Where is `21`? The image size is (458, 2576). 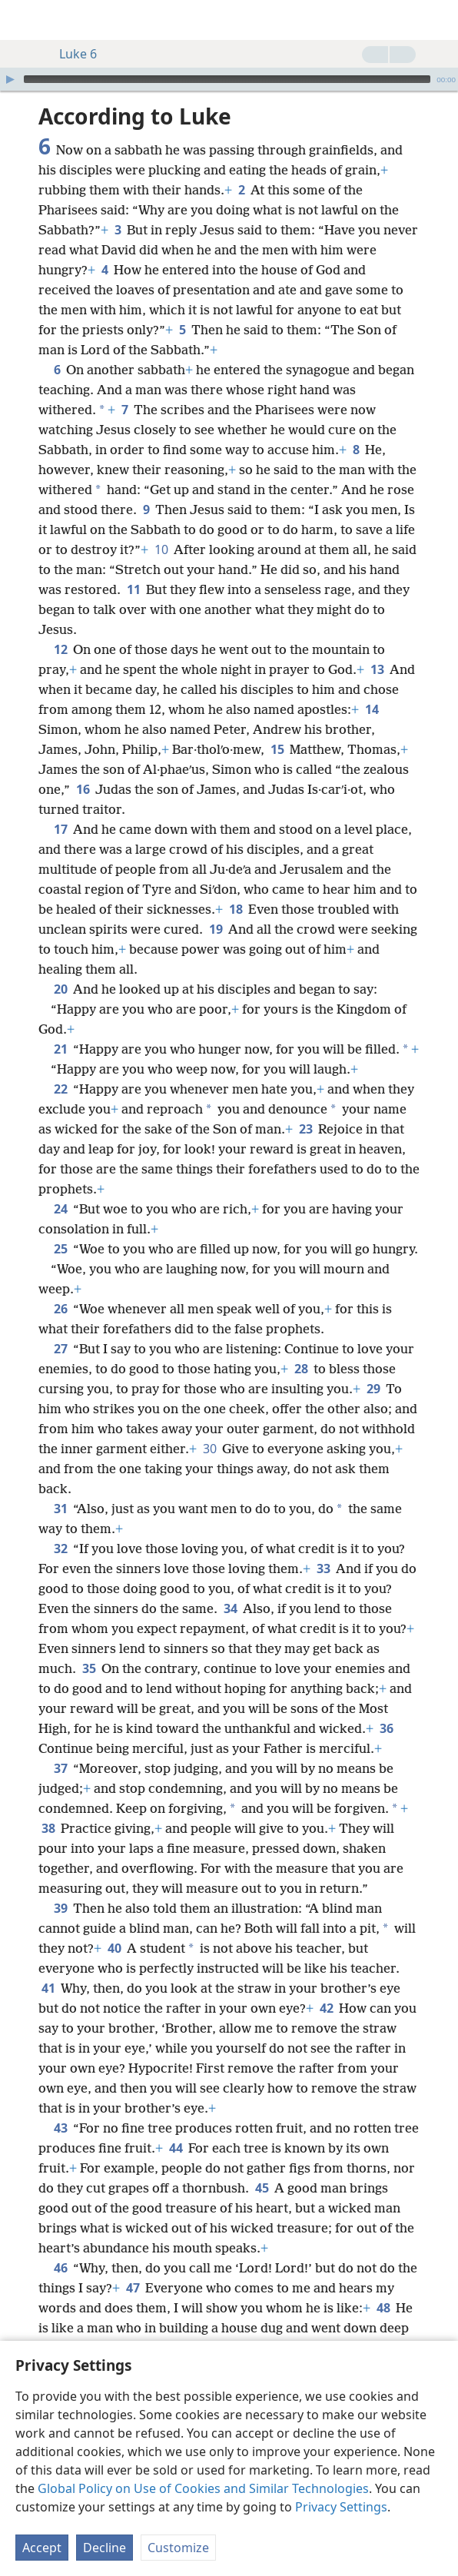 21 is located at coordinates (60, 1049).